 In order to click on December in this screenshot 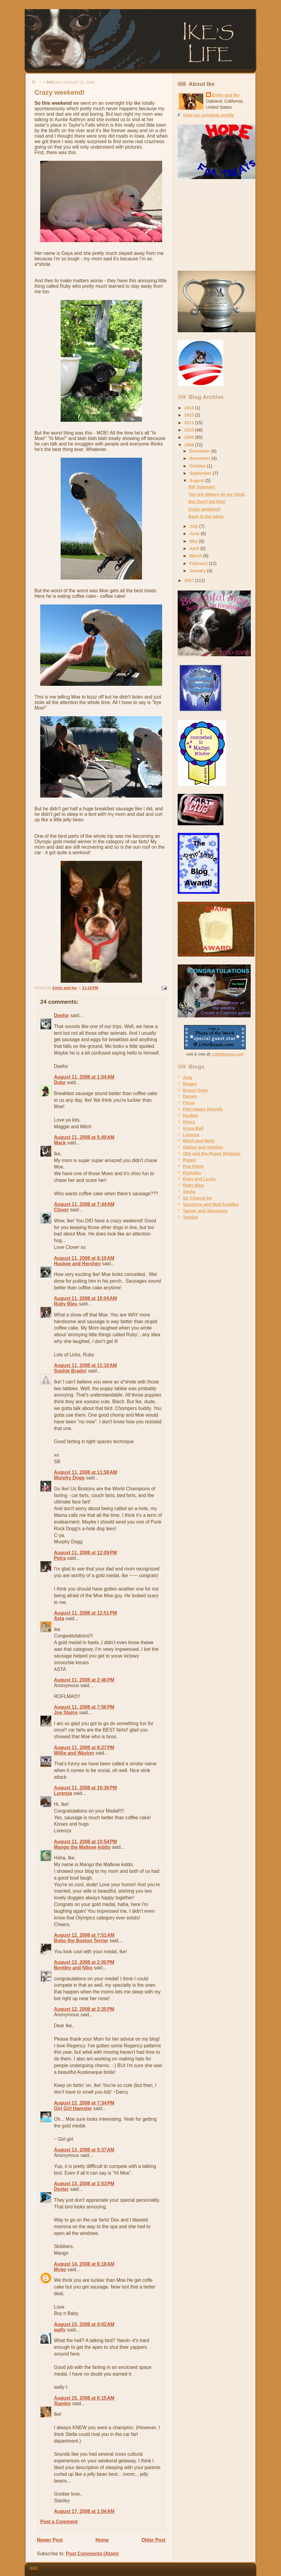, I will do `click(201, 451)`.